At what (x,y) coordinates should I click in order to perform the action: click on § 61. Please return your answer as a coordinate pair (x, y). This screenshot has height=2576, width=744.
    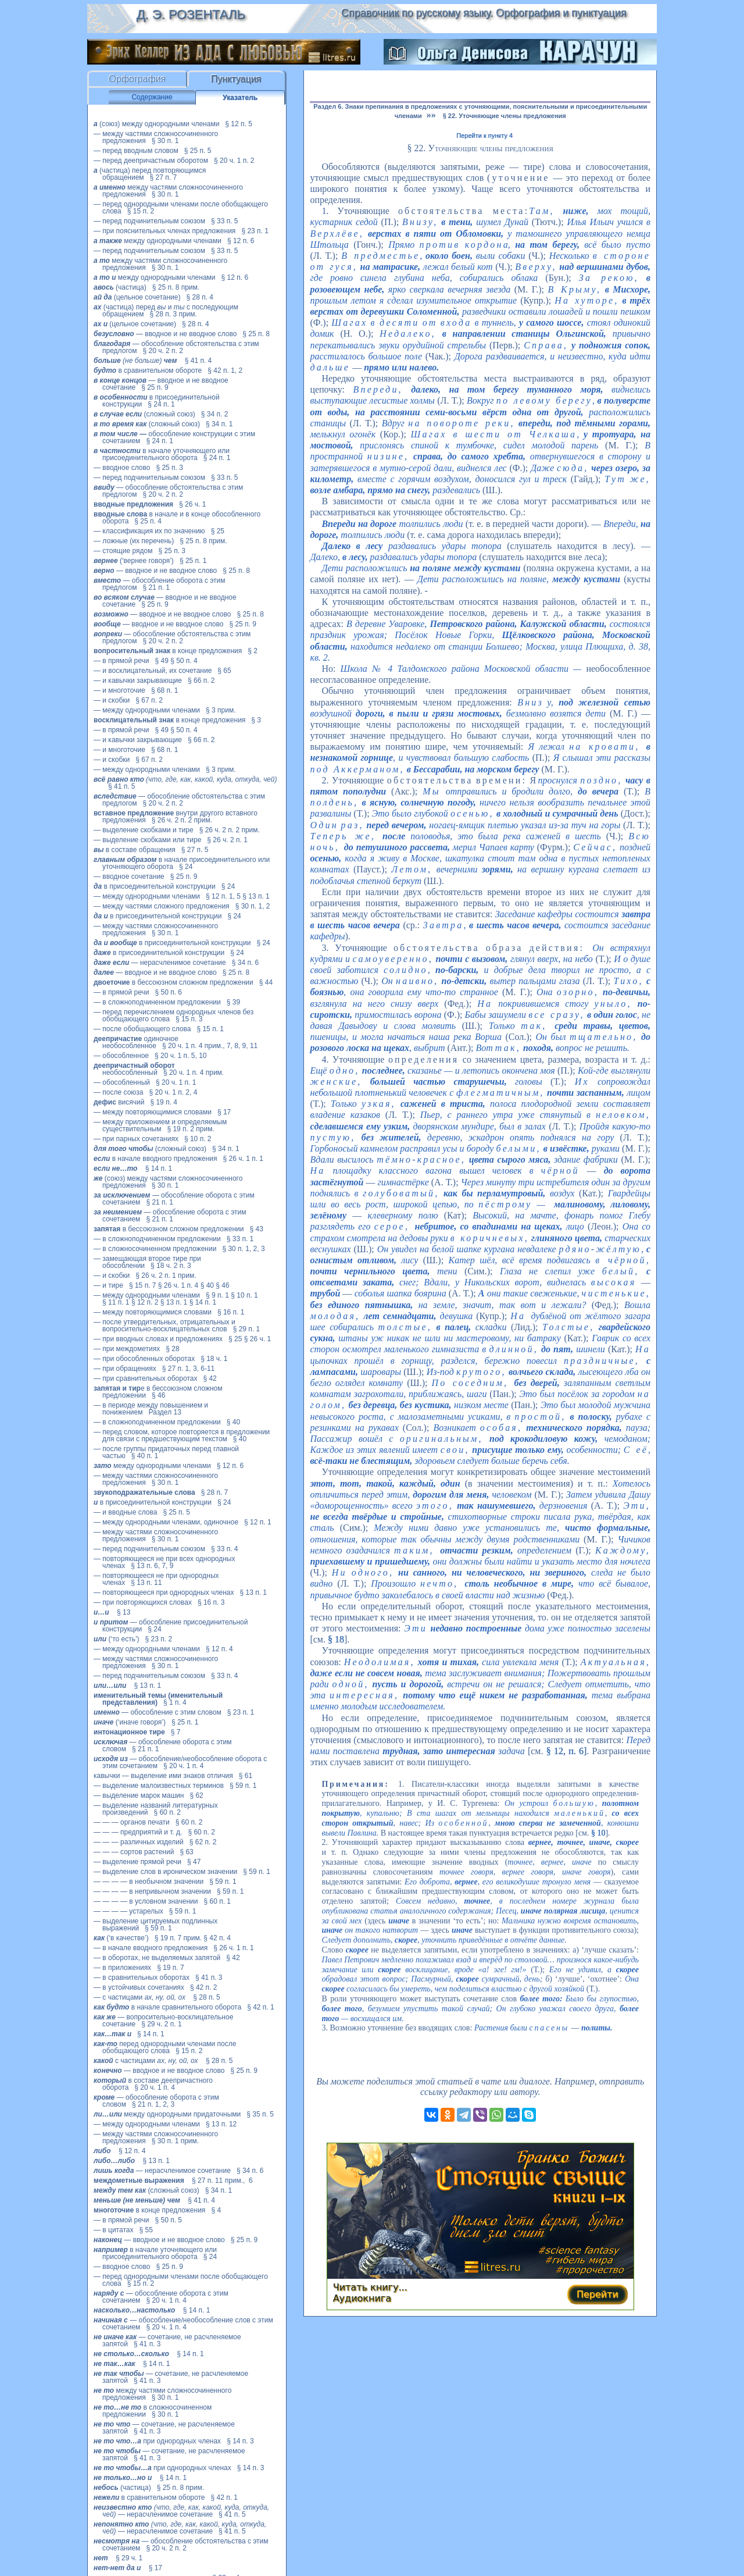
    Looking at the image, I should click on (245, 1776).